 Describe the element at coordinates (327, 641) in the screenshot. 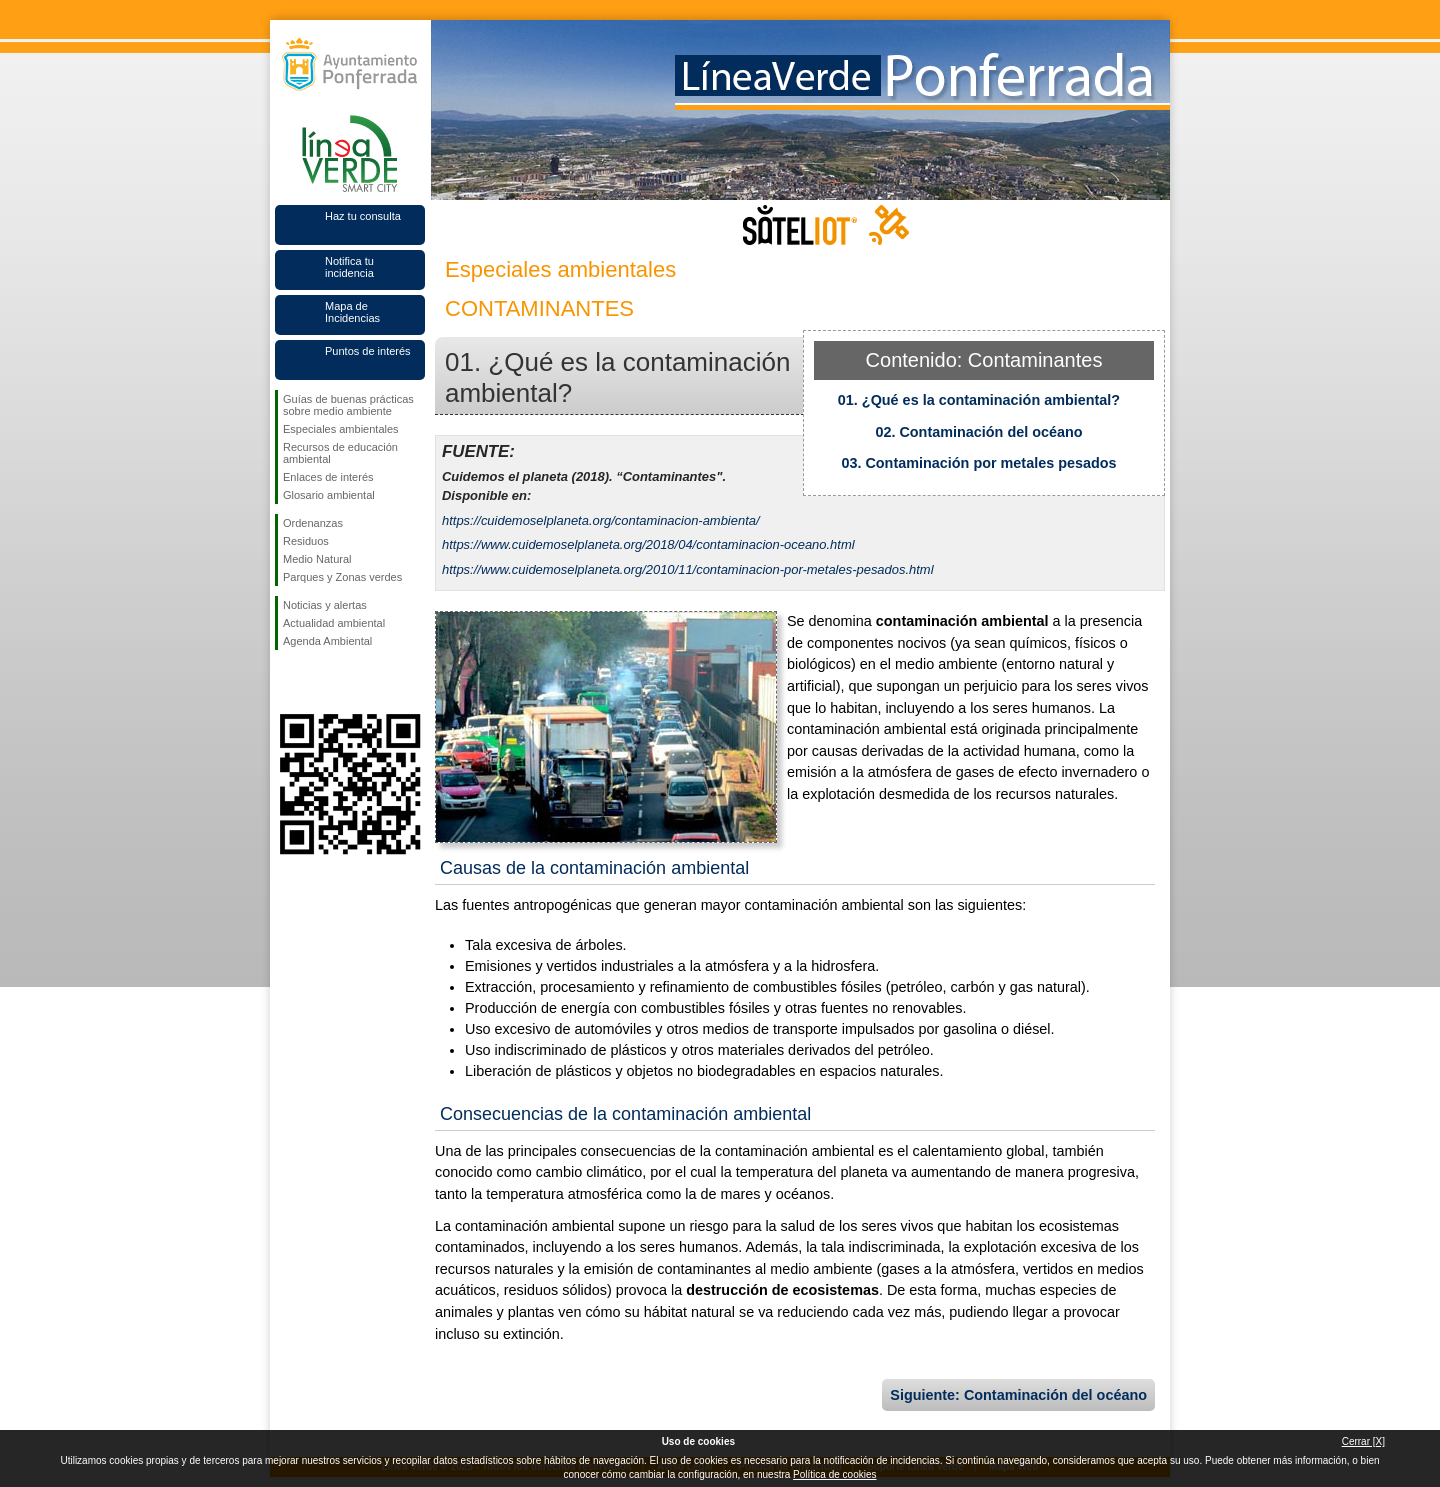

I see `Agenda Ambiental` at that location.